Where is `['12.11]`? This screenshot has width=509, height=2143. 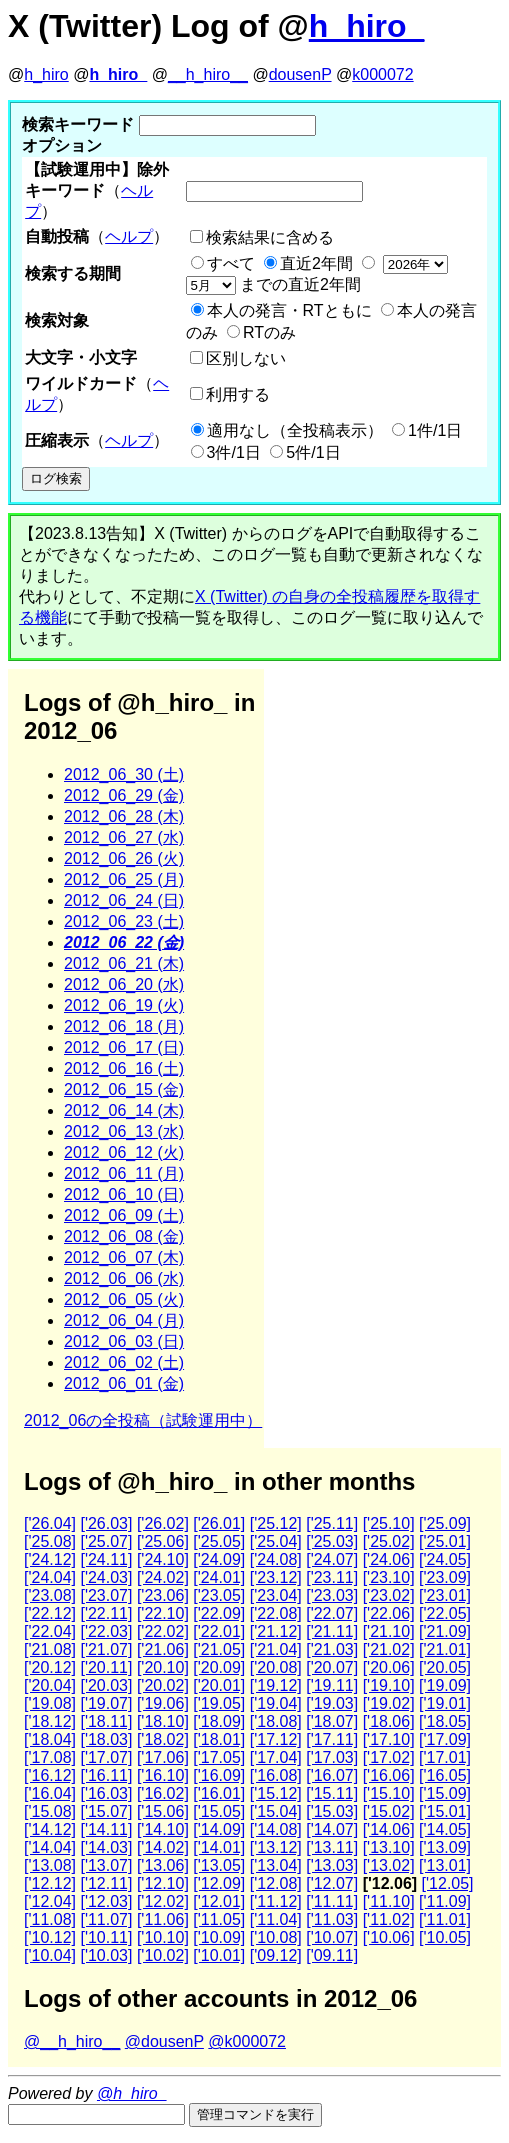
['12.11] is located at coordinates (106, 1883).